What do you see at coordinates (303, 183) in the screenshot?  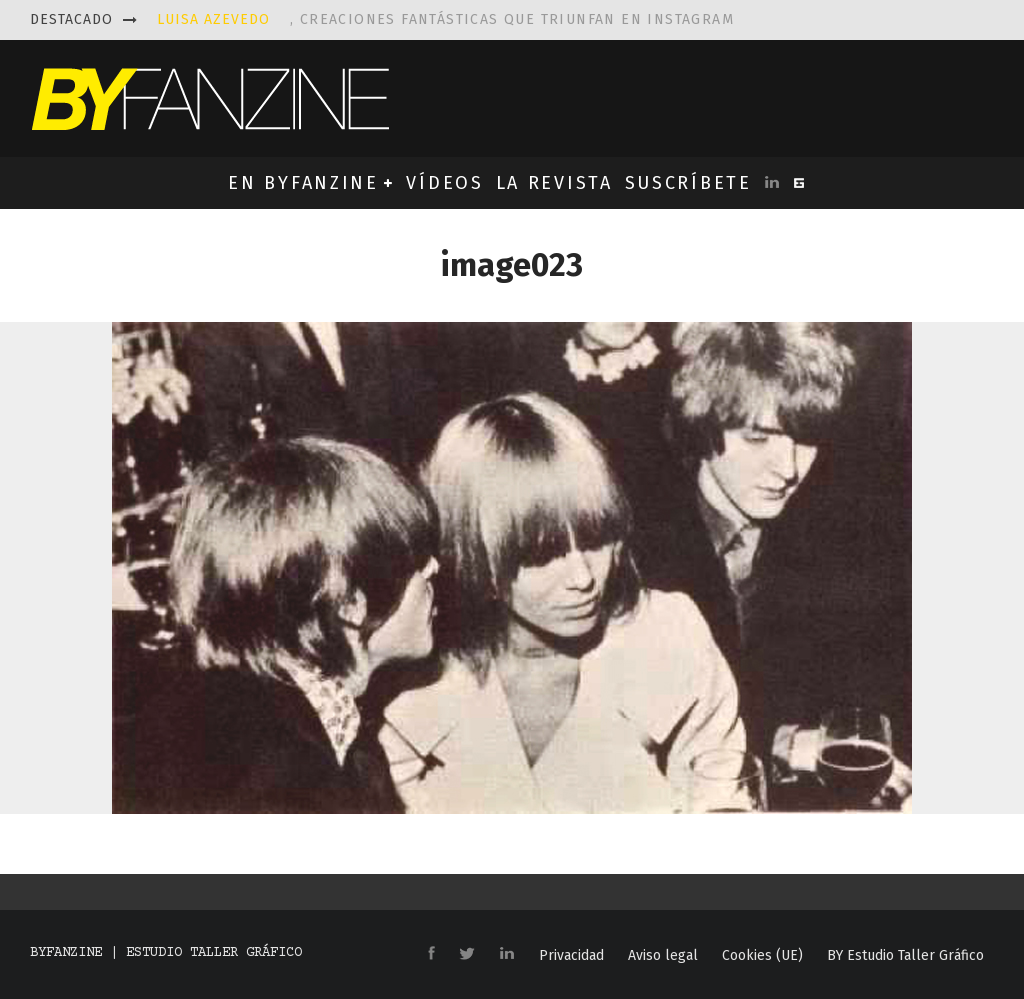 I see `EN BYFANZINE` at bounding box center [303, 183].